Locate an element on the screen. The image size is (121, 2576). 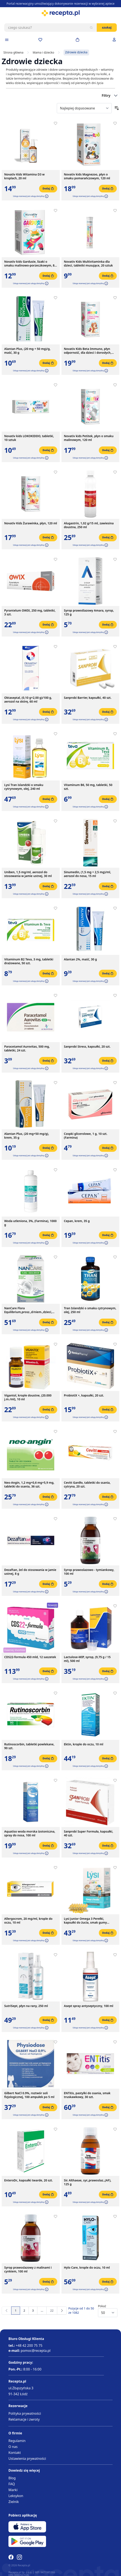
[Przejdź do strony 13] is located at coordinates (42, 2311).